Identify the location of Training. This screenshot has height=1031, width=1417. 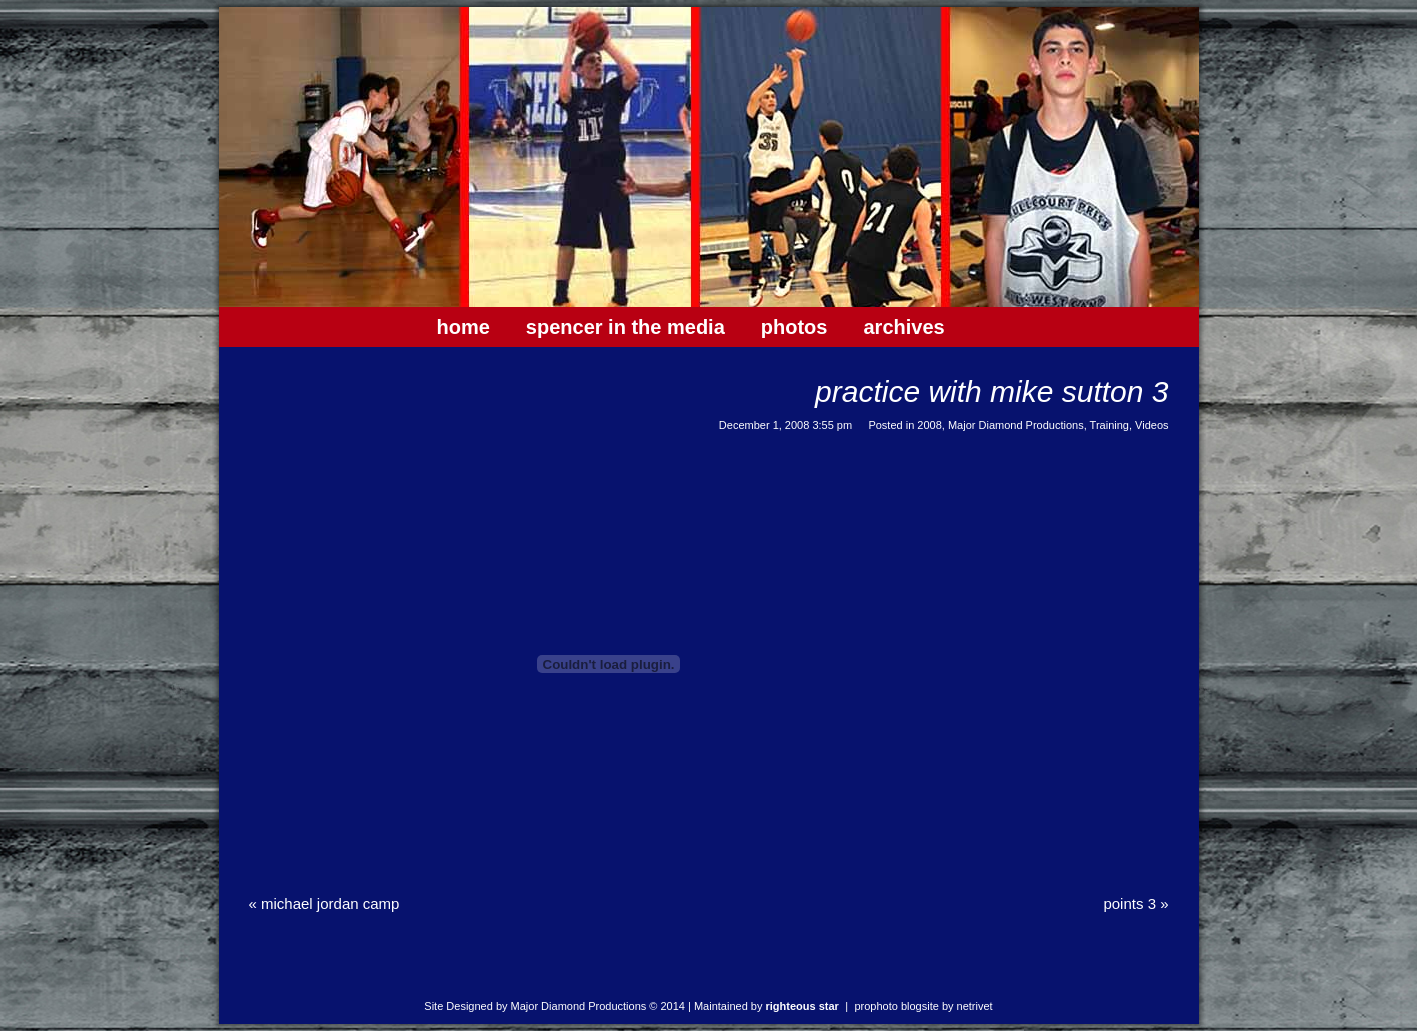
(1109, 425).